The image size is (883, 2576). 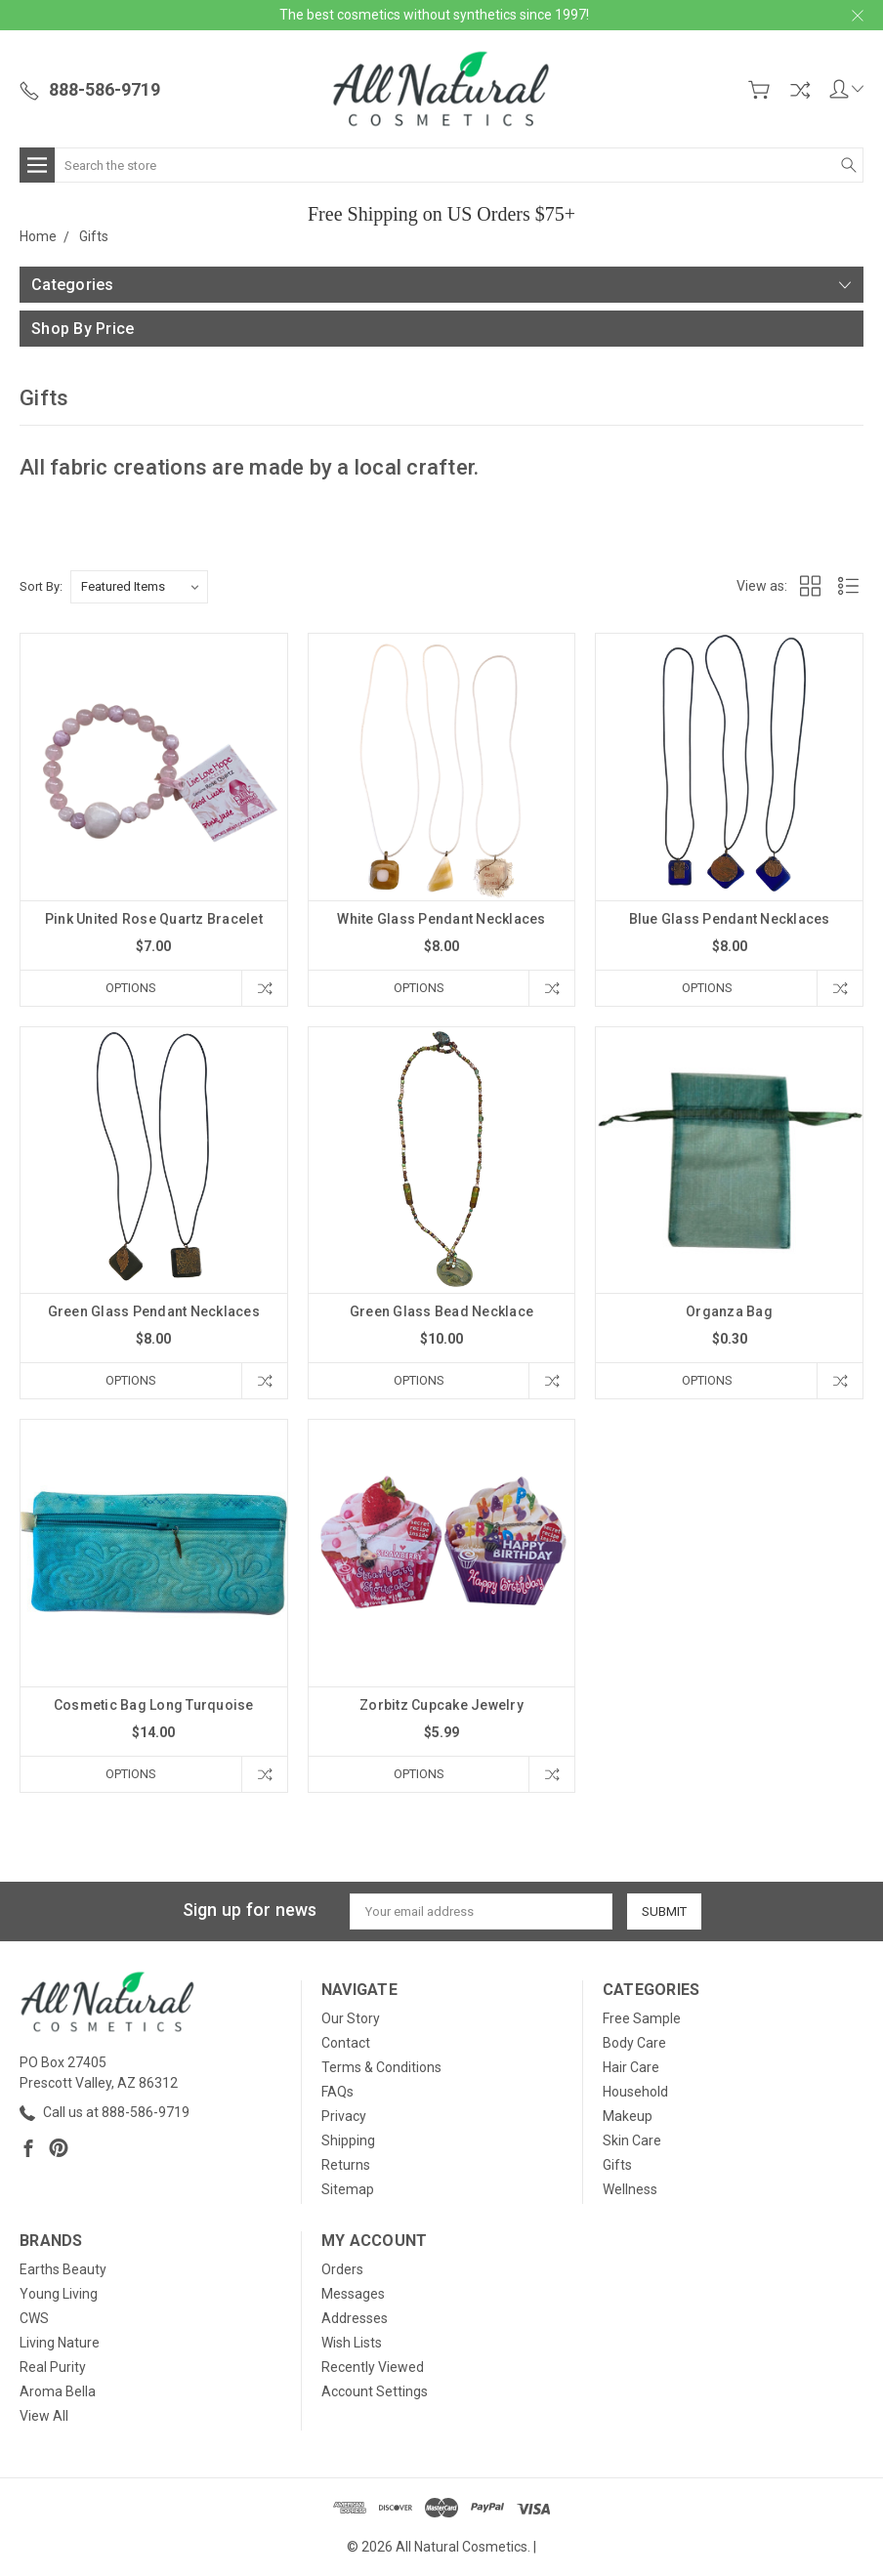 What do you see at coordinates (354, 2318) in the screenshot?
I see `Addresses` at bounding box center [354, 2318].